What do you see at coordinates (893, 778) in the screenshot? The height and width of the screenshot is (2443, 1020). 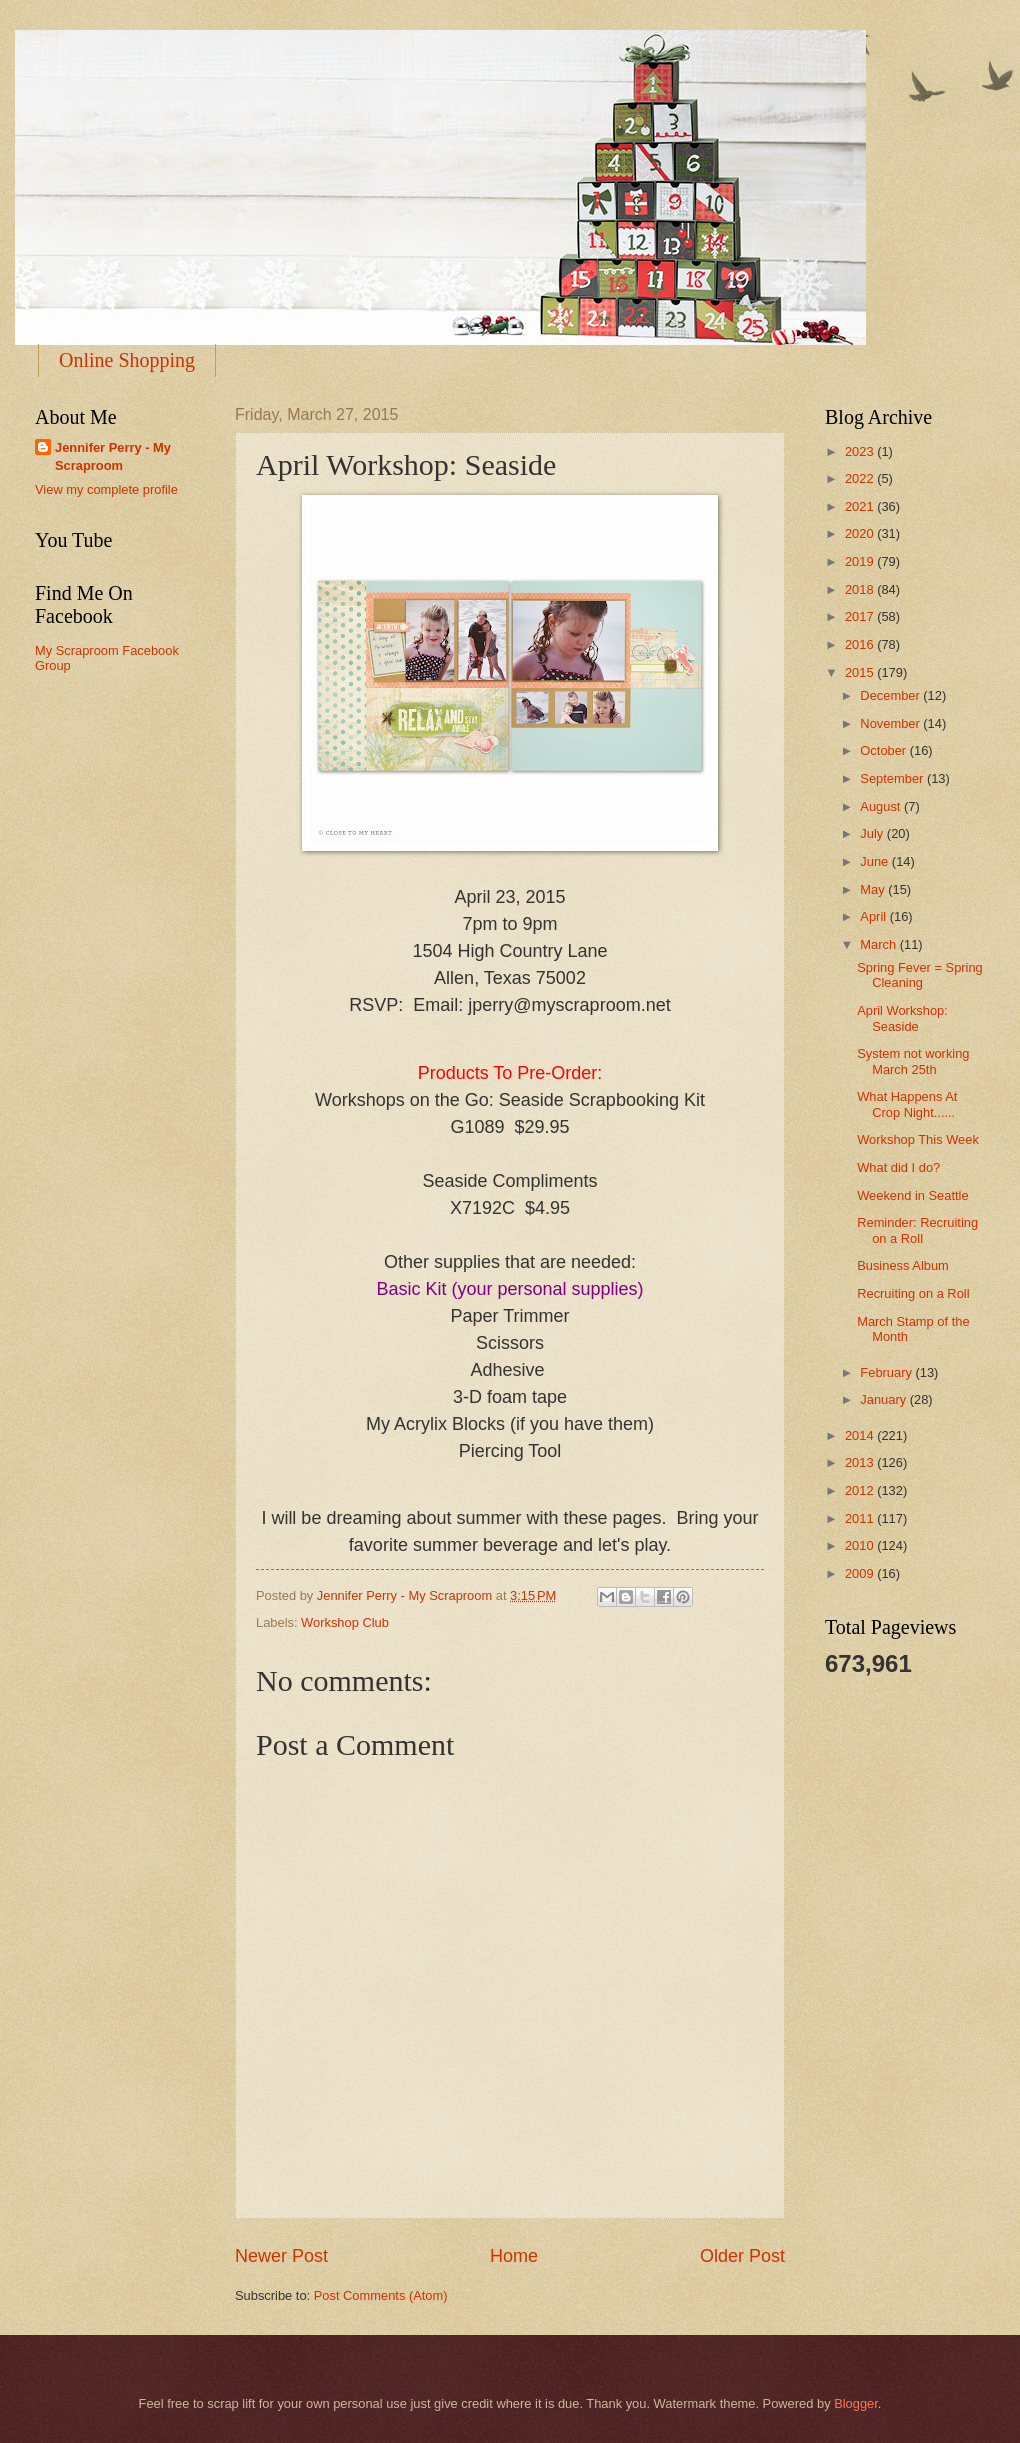 I see `September` at bounding box center [893, 778].